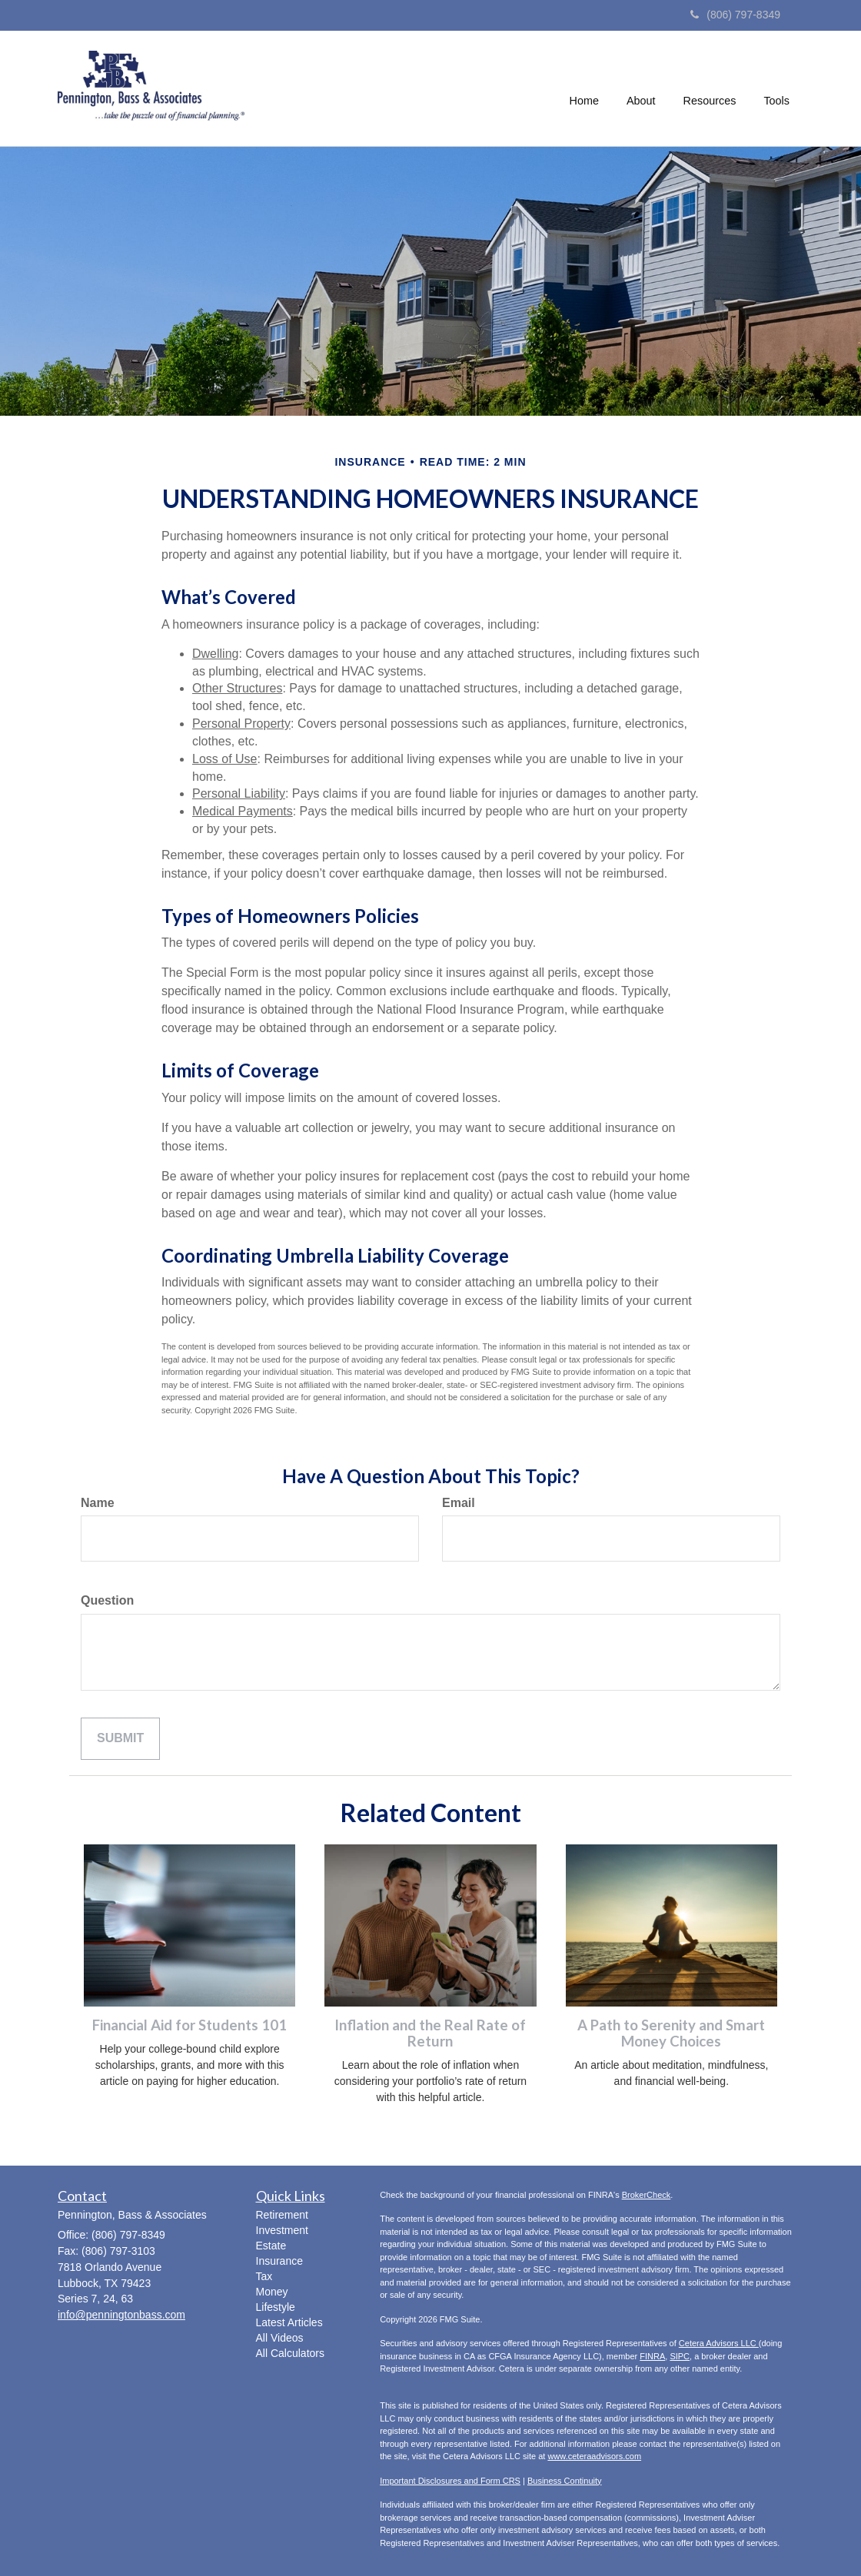 The height and width of the screenshot is (2576, 861). What do you see at coordinates (282, 2215) in the screenshot?
I see `Retirement` at bounding box center [282, 2215].